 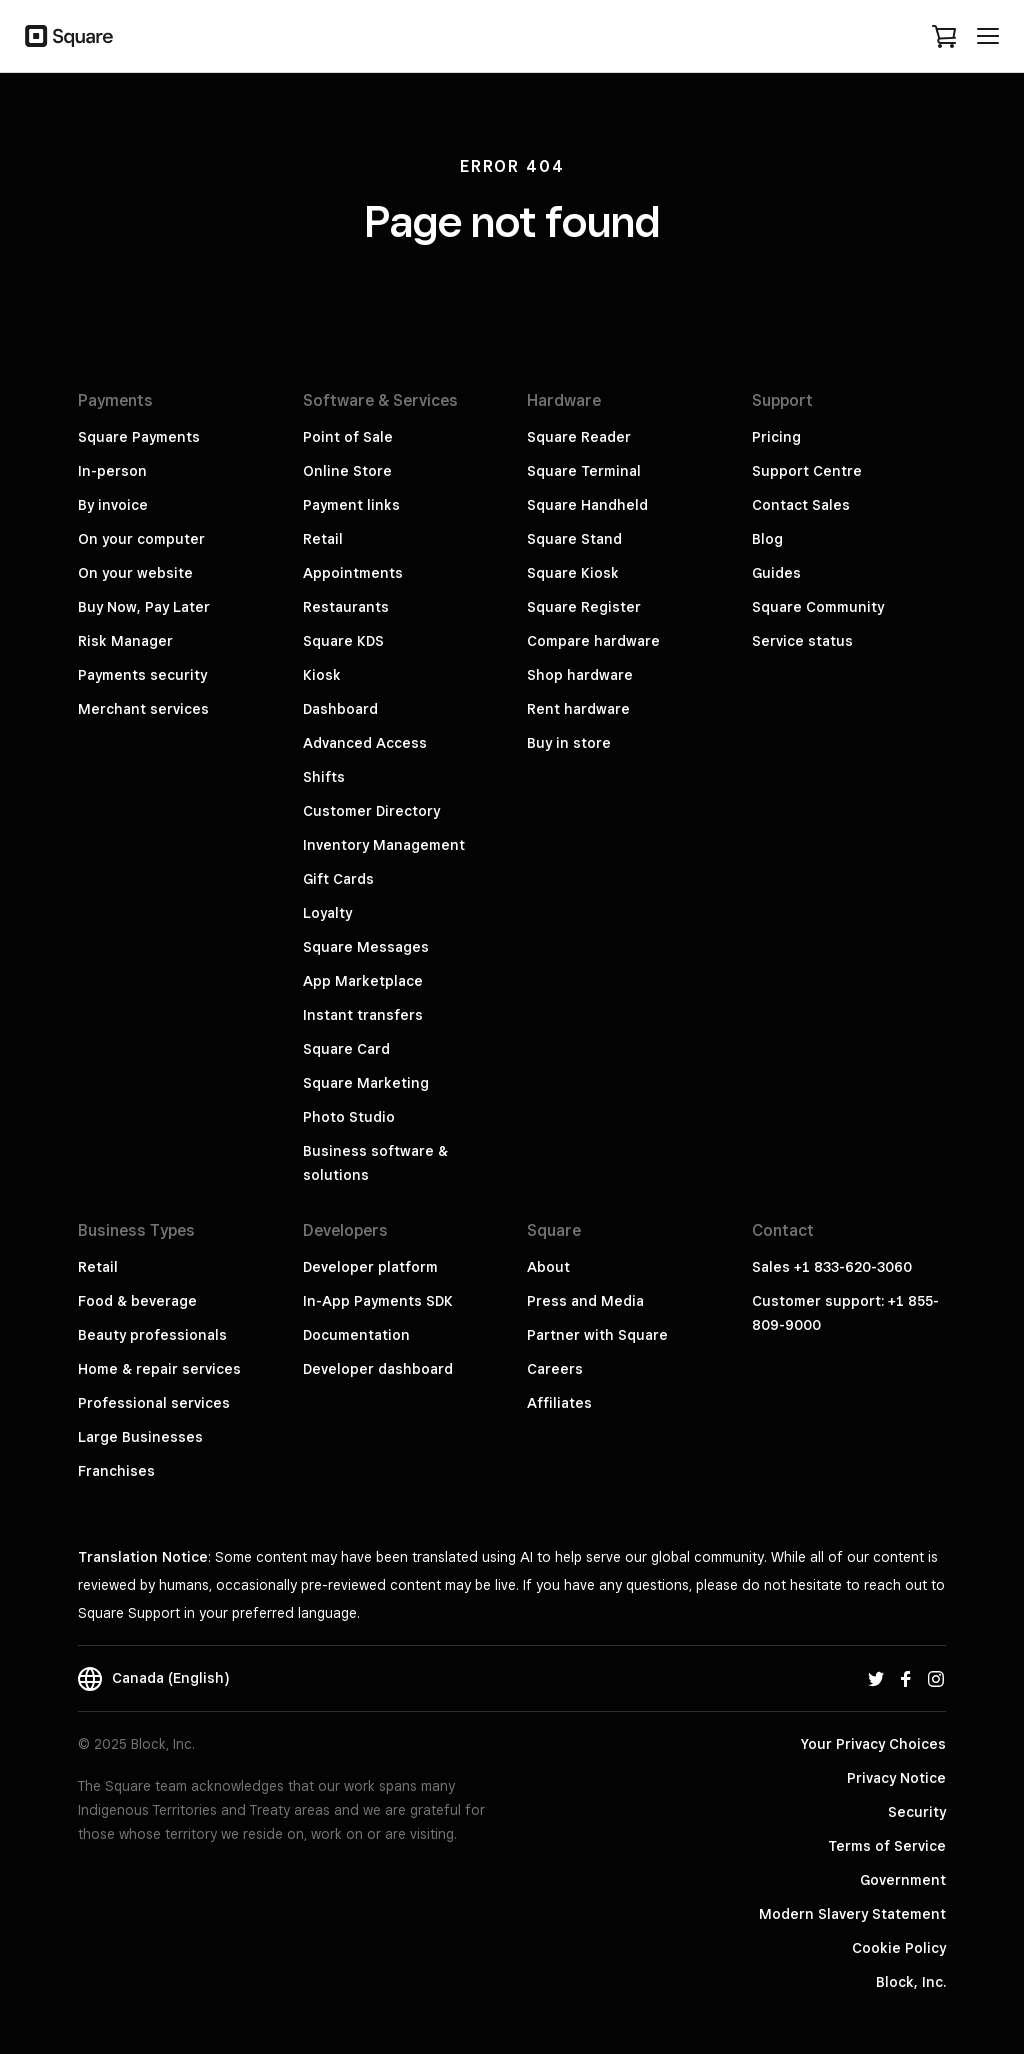 I want to click on Documentation, so click(x=356, y=1335).